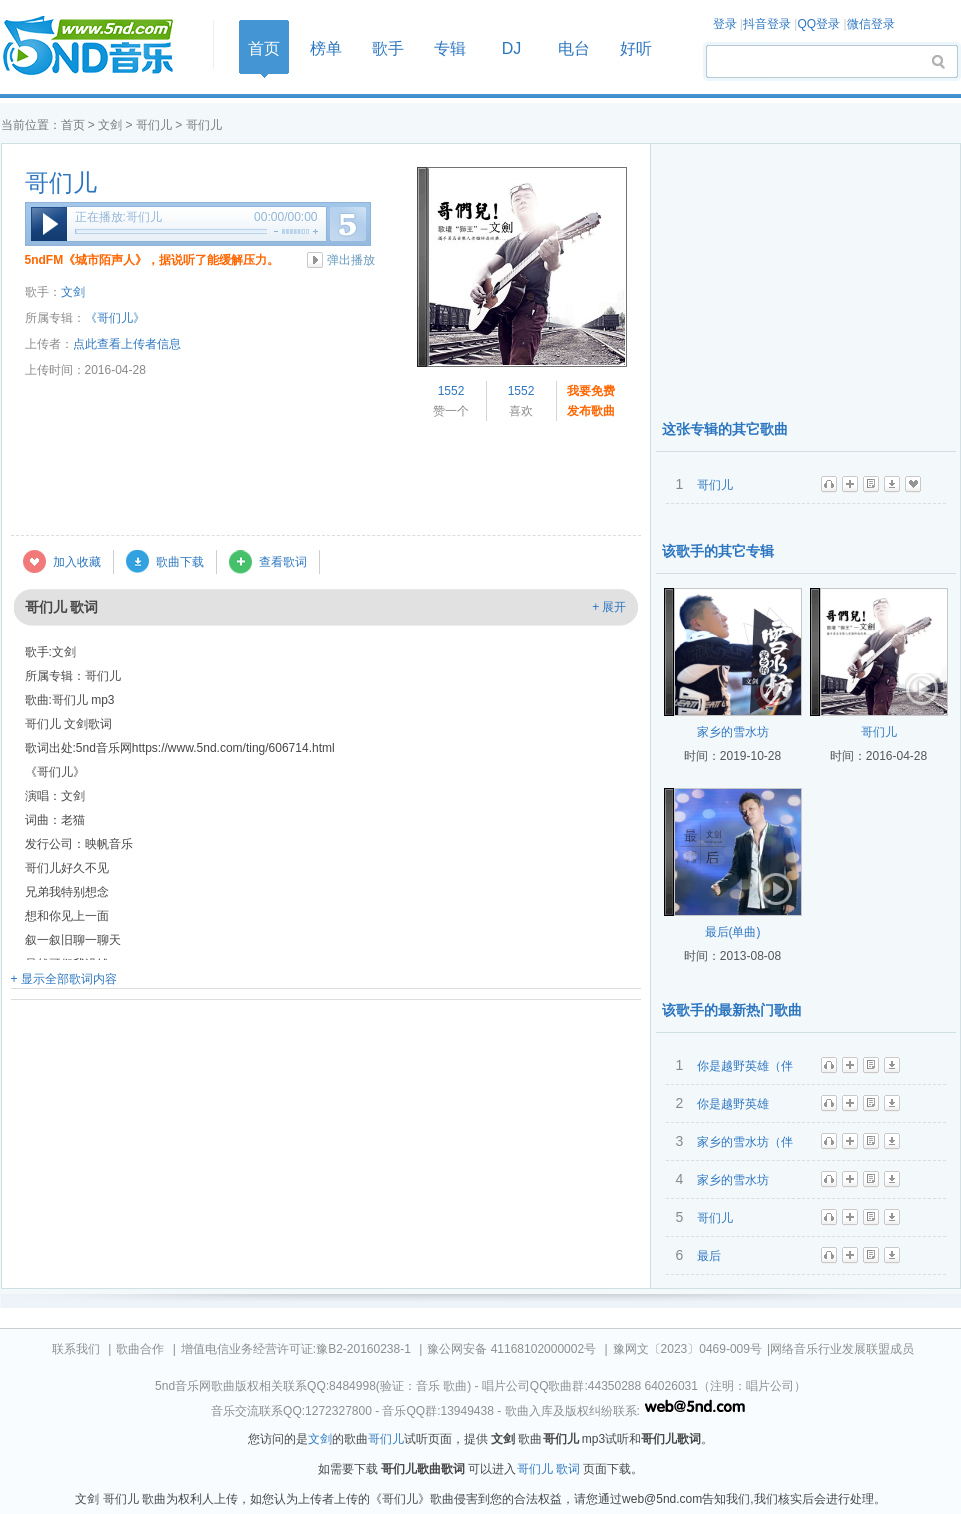  What do you see at coordinates (64, 979) in the screenshot?
I see `+ 显示全部歌词内容` at bounding box center [64, 979].